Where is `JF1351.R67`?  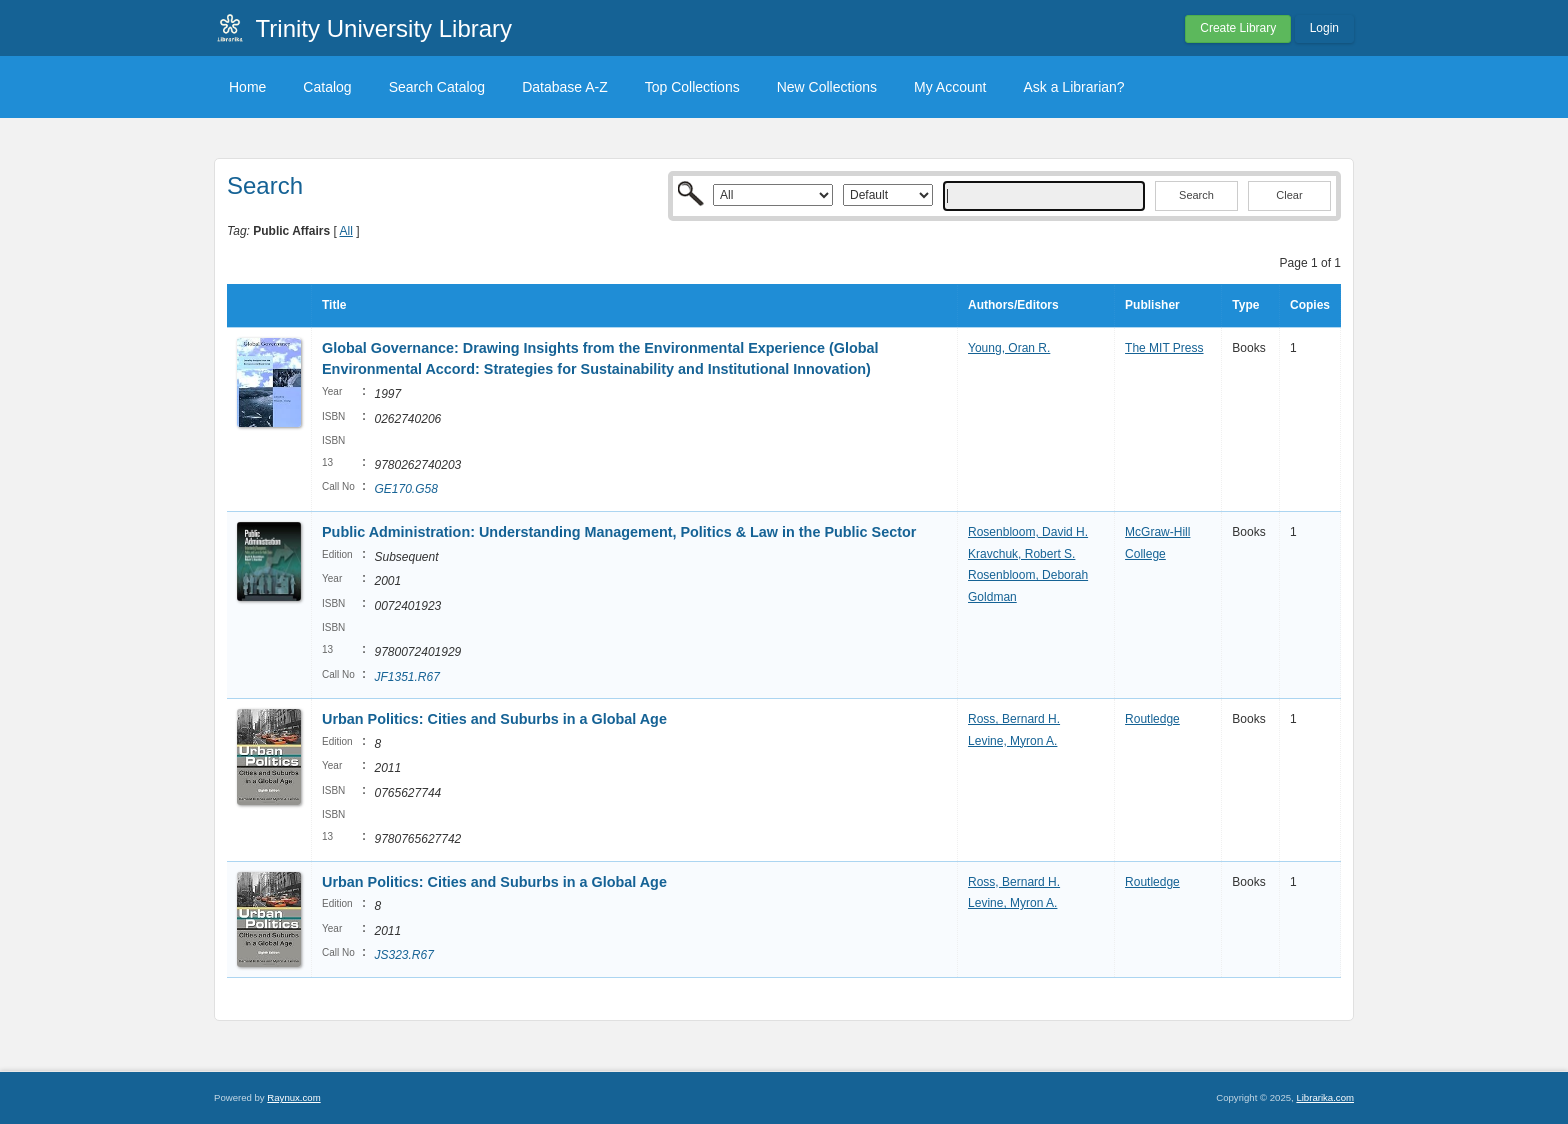 JF1351.R67 is located at coordinates (406, 677).